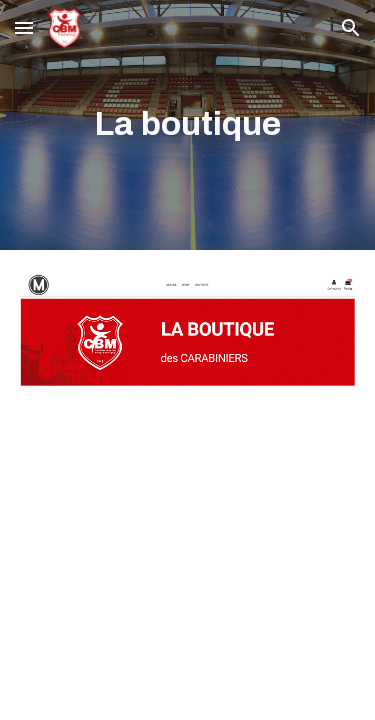 The height and width of the screenshot is (720, 375). Describe the element at coordinates (24, 27) in the screenshot. I see `[button]` at that location.